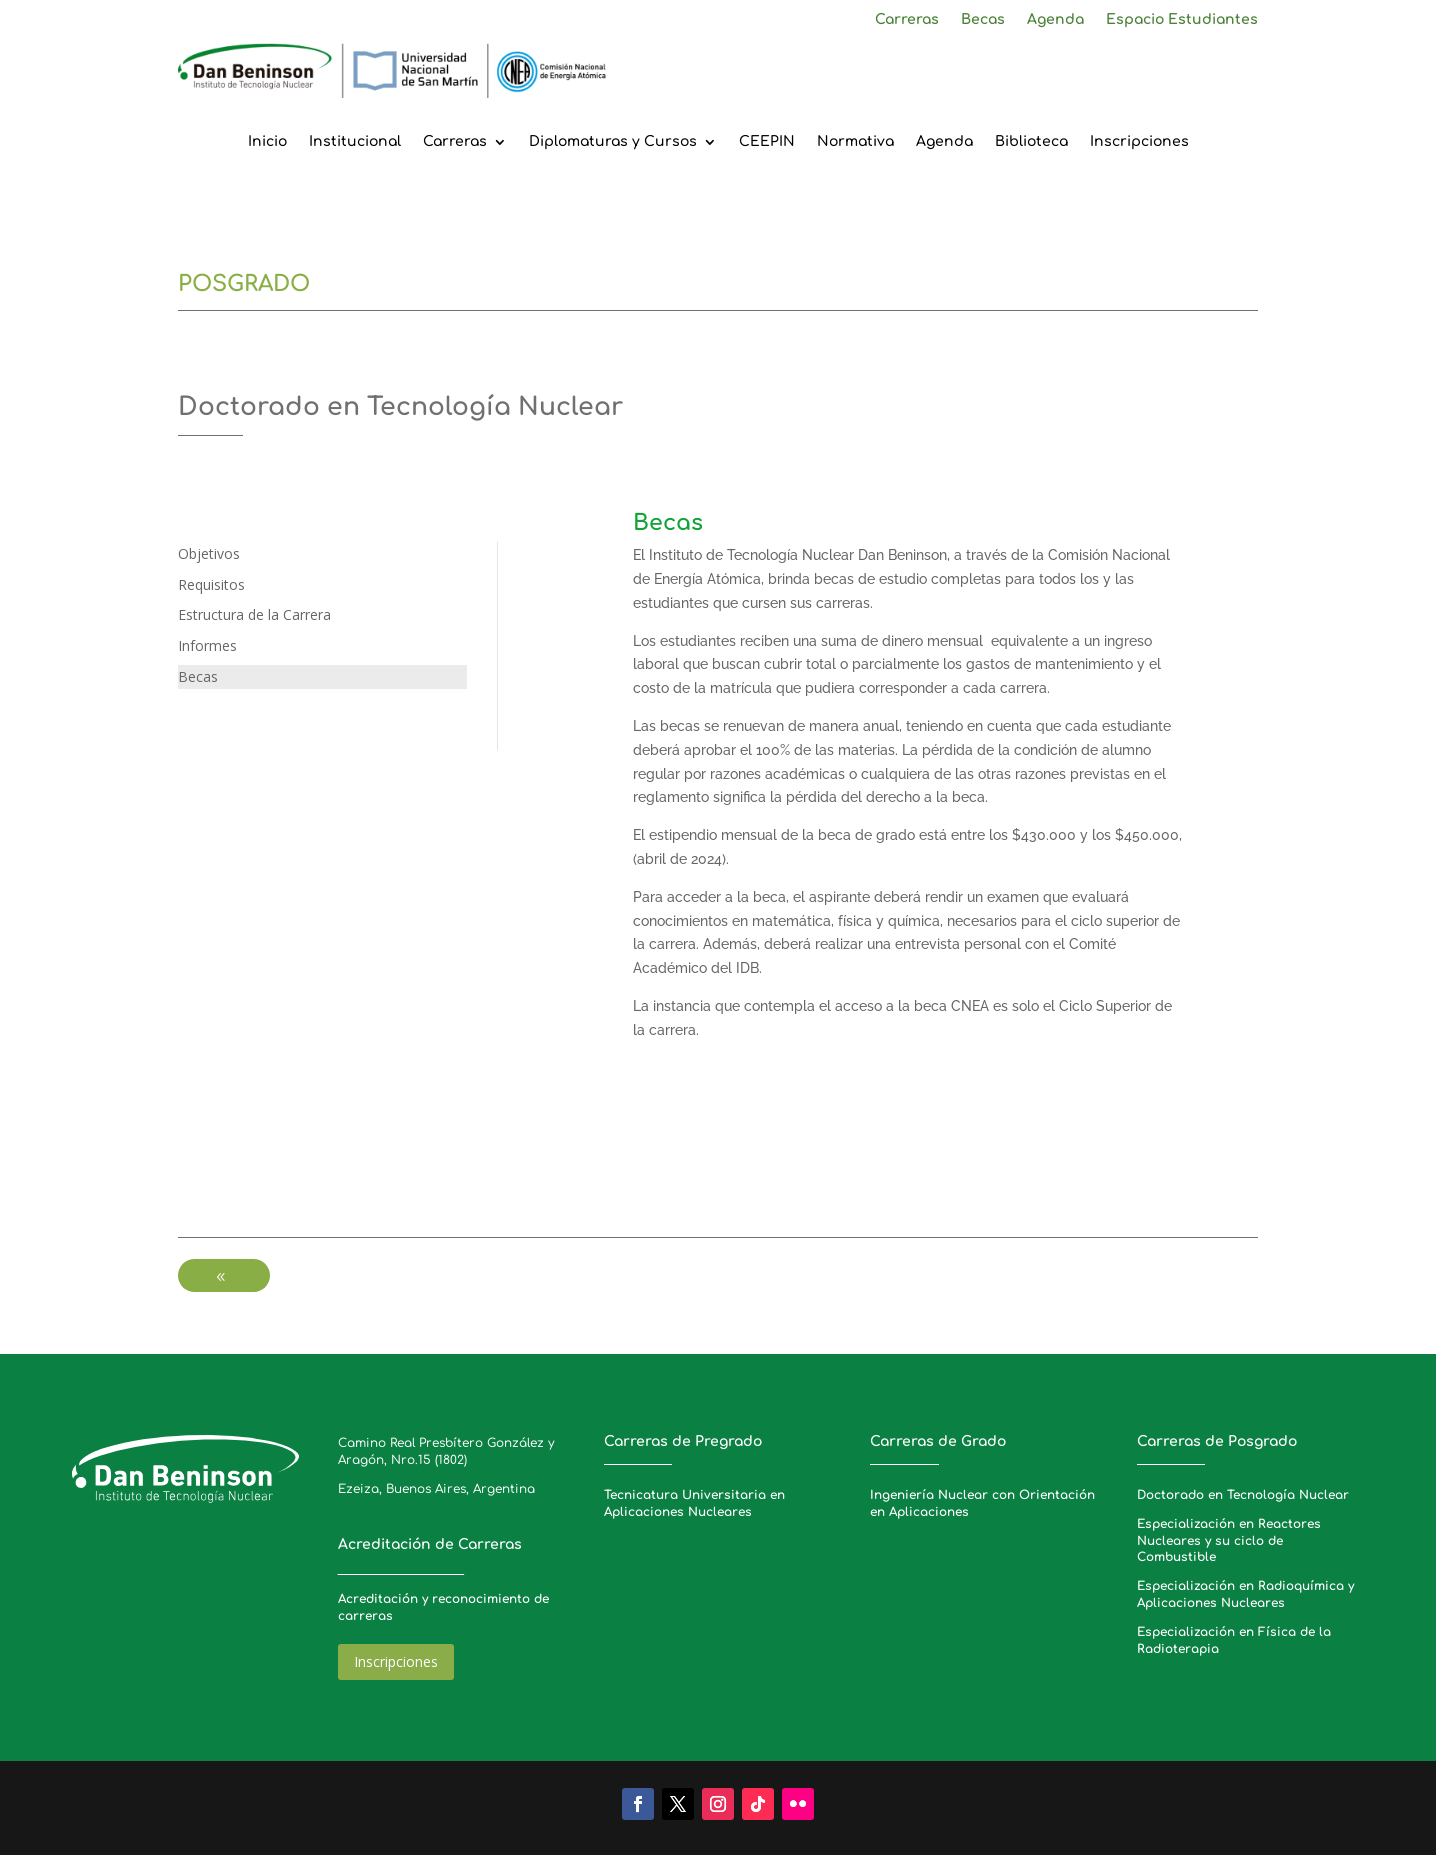 The height and width of the screenshot is (1855, 1436). Describe the element at coordinates (1139, 142) in the screenshot. I see `Inscripciones` at that location.